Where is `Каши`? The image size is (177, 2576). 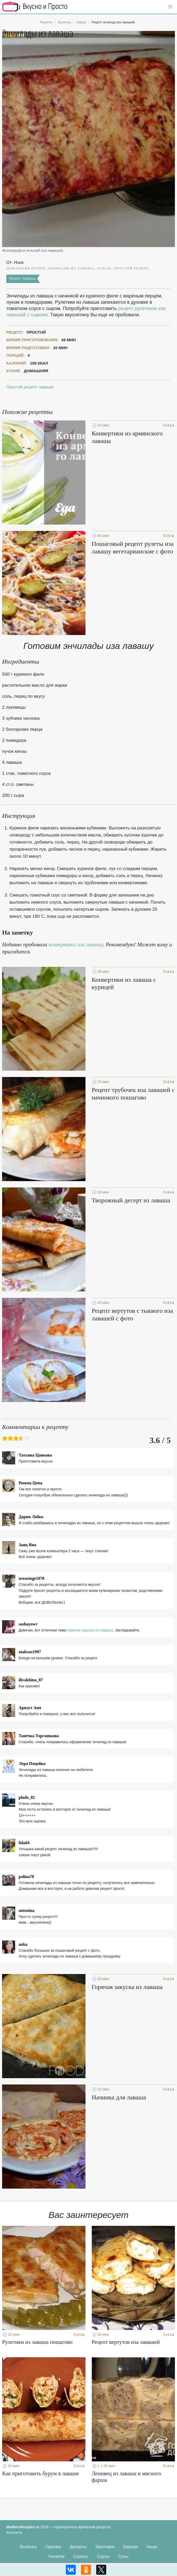 Каши is located at coordinates (152, 2547).